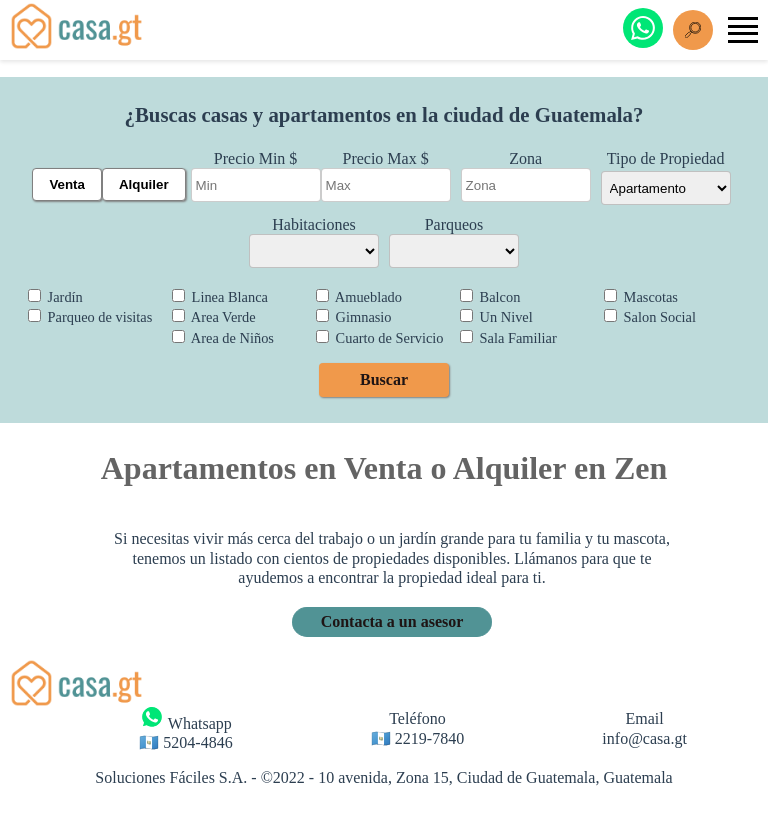 This screenshot has height=819, width=768. Describe the element at coordinates (185, 728) in the screenshot. I see `Whatsapp 🇬🇹 5204-4846` at that location.